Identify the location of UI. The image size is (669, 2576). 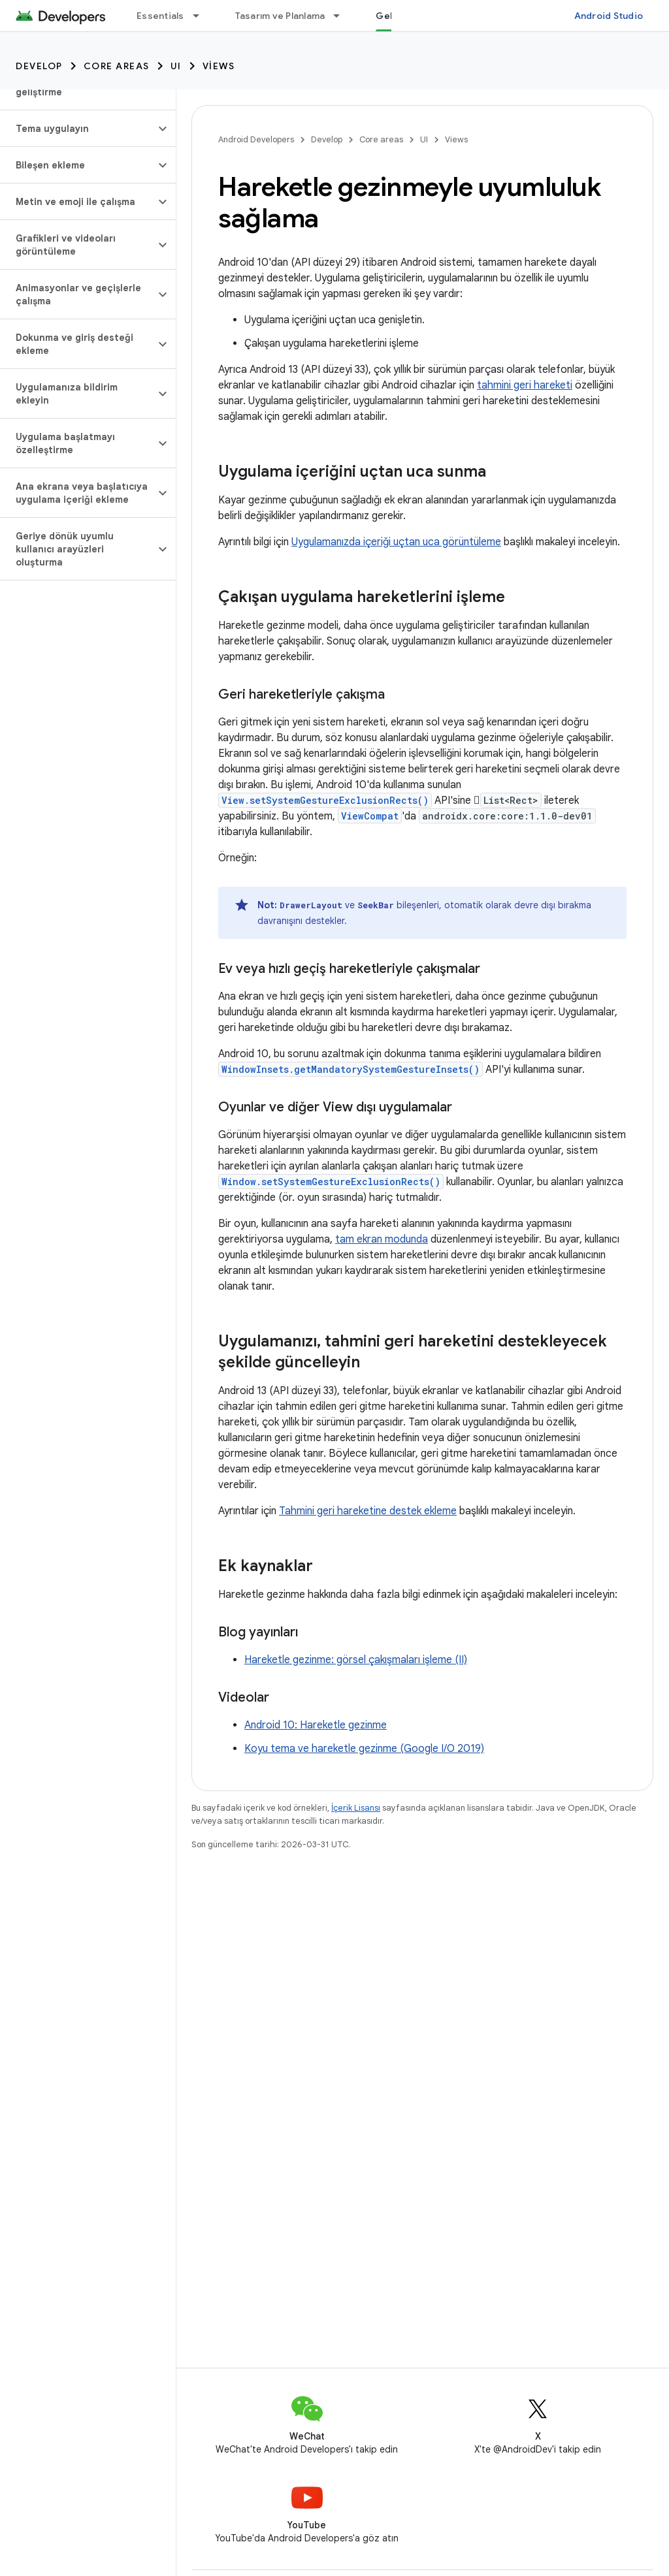
(176, 66).